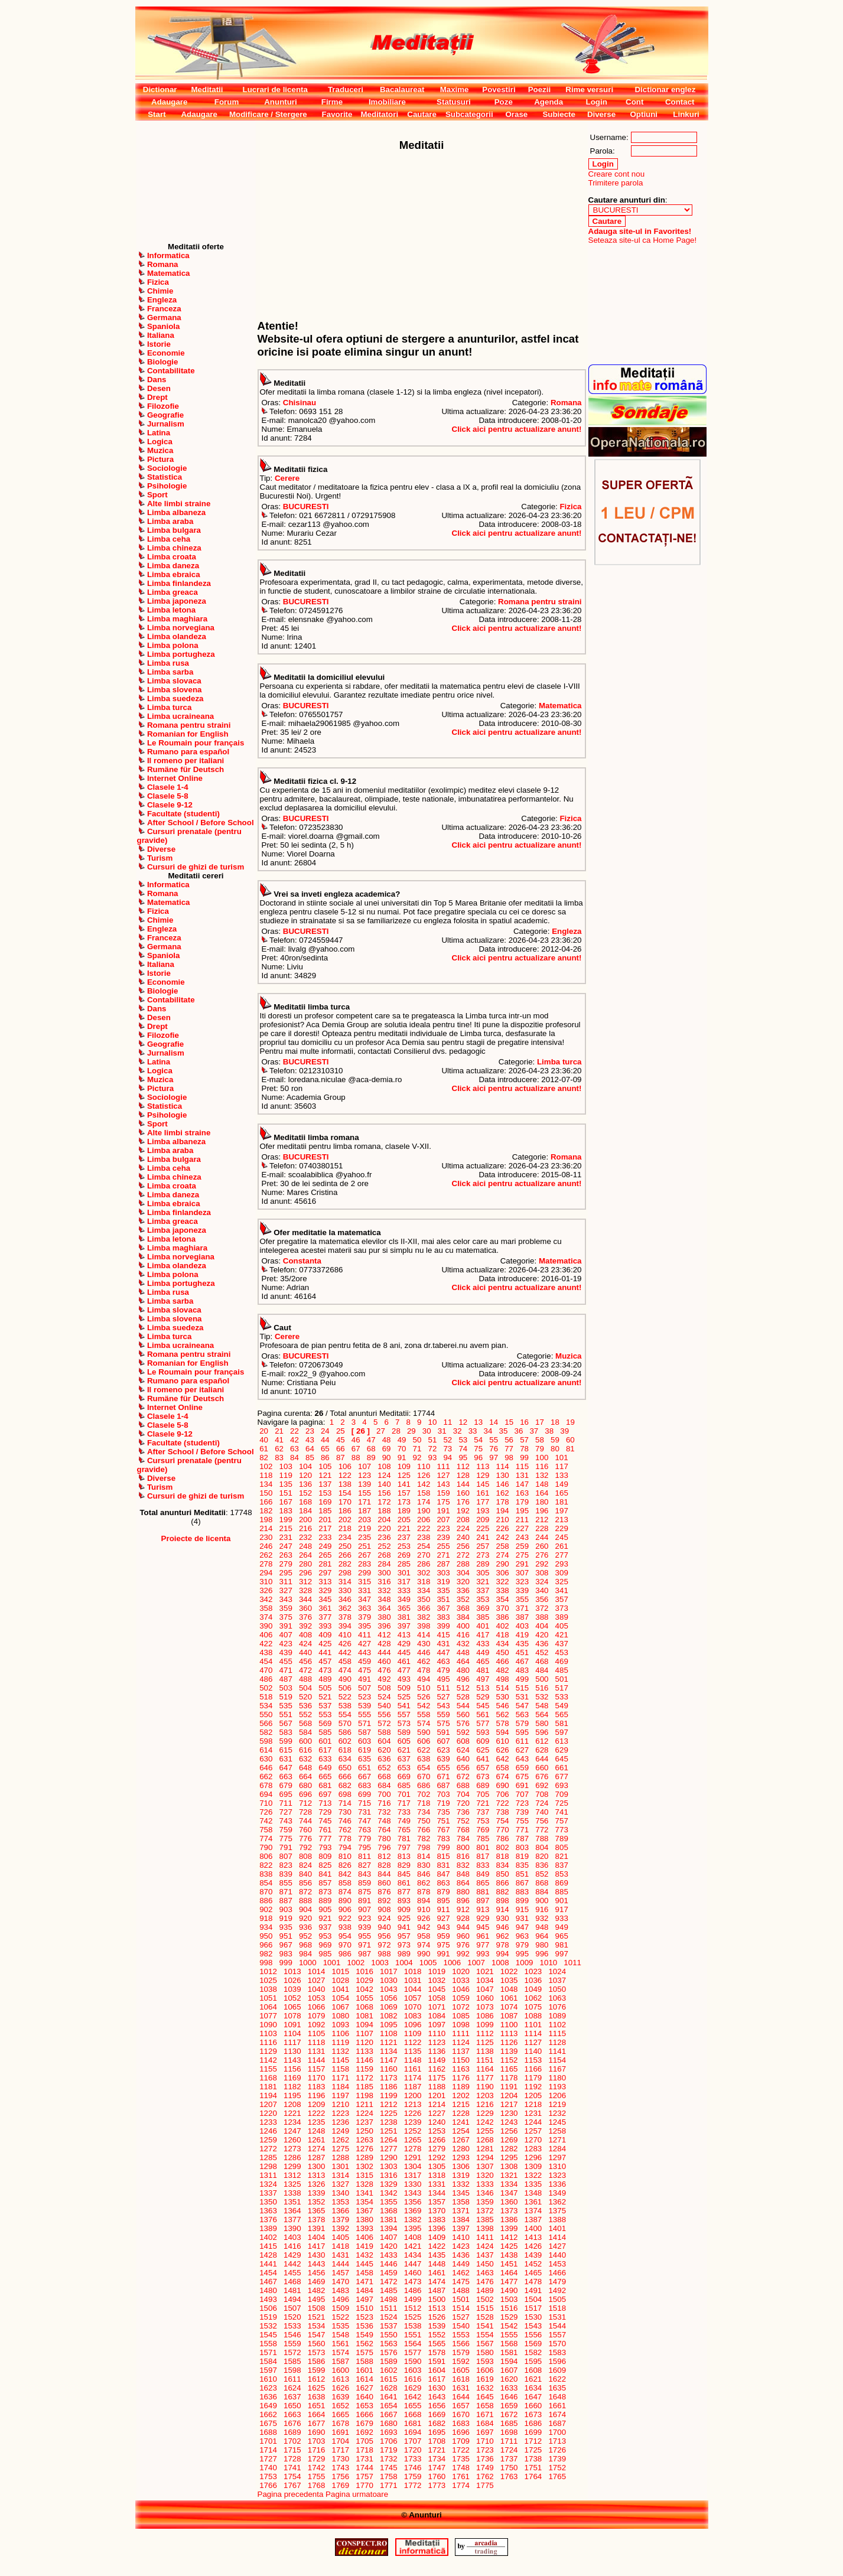 The width and height of the screenshot is (843, 2576). What do you see at coordinates (413, 2272) in the screenshot?
I see `1460` at bounding box center [413, 2272].